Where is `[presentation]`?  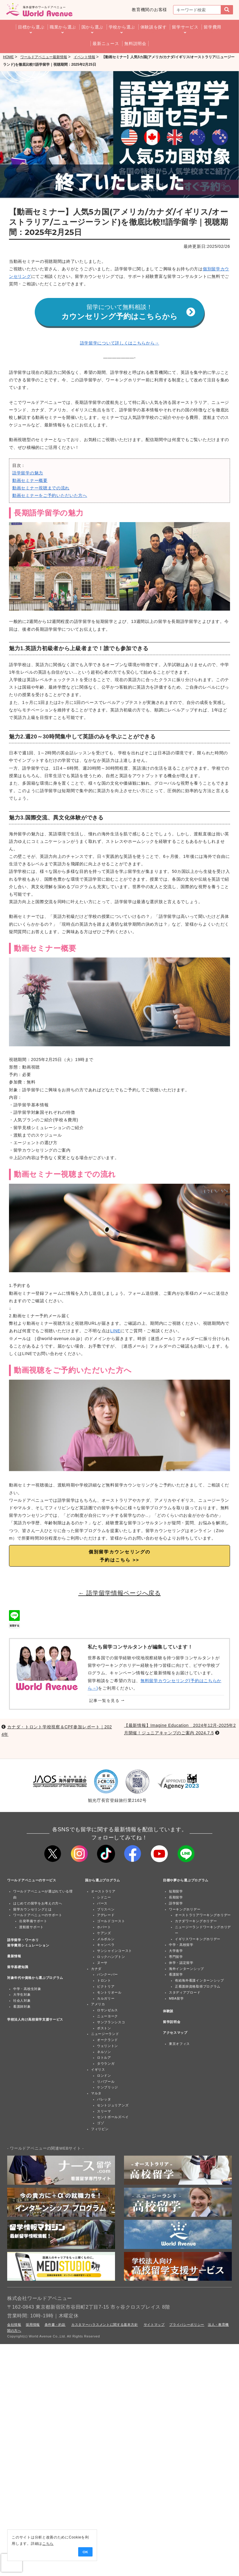 [presentation] is located at coordinates (11, 2563).